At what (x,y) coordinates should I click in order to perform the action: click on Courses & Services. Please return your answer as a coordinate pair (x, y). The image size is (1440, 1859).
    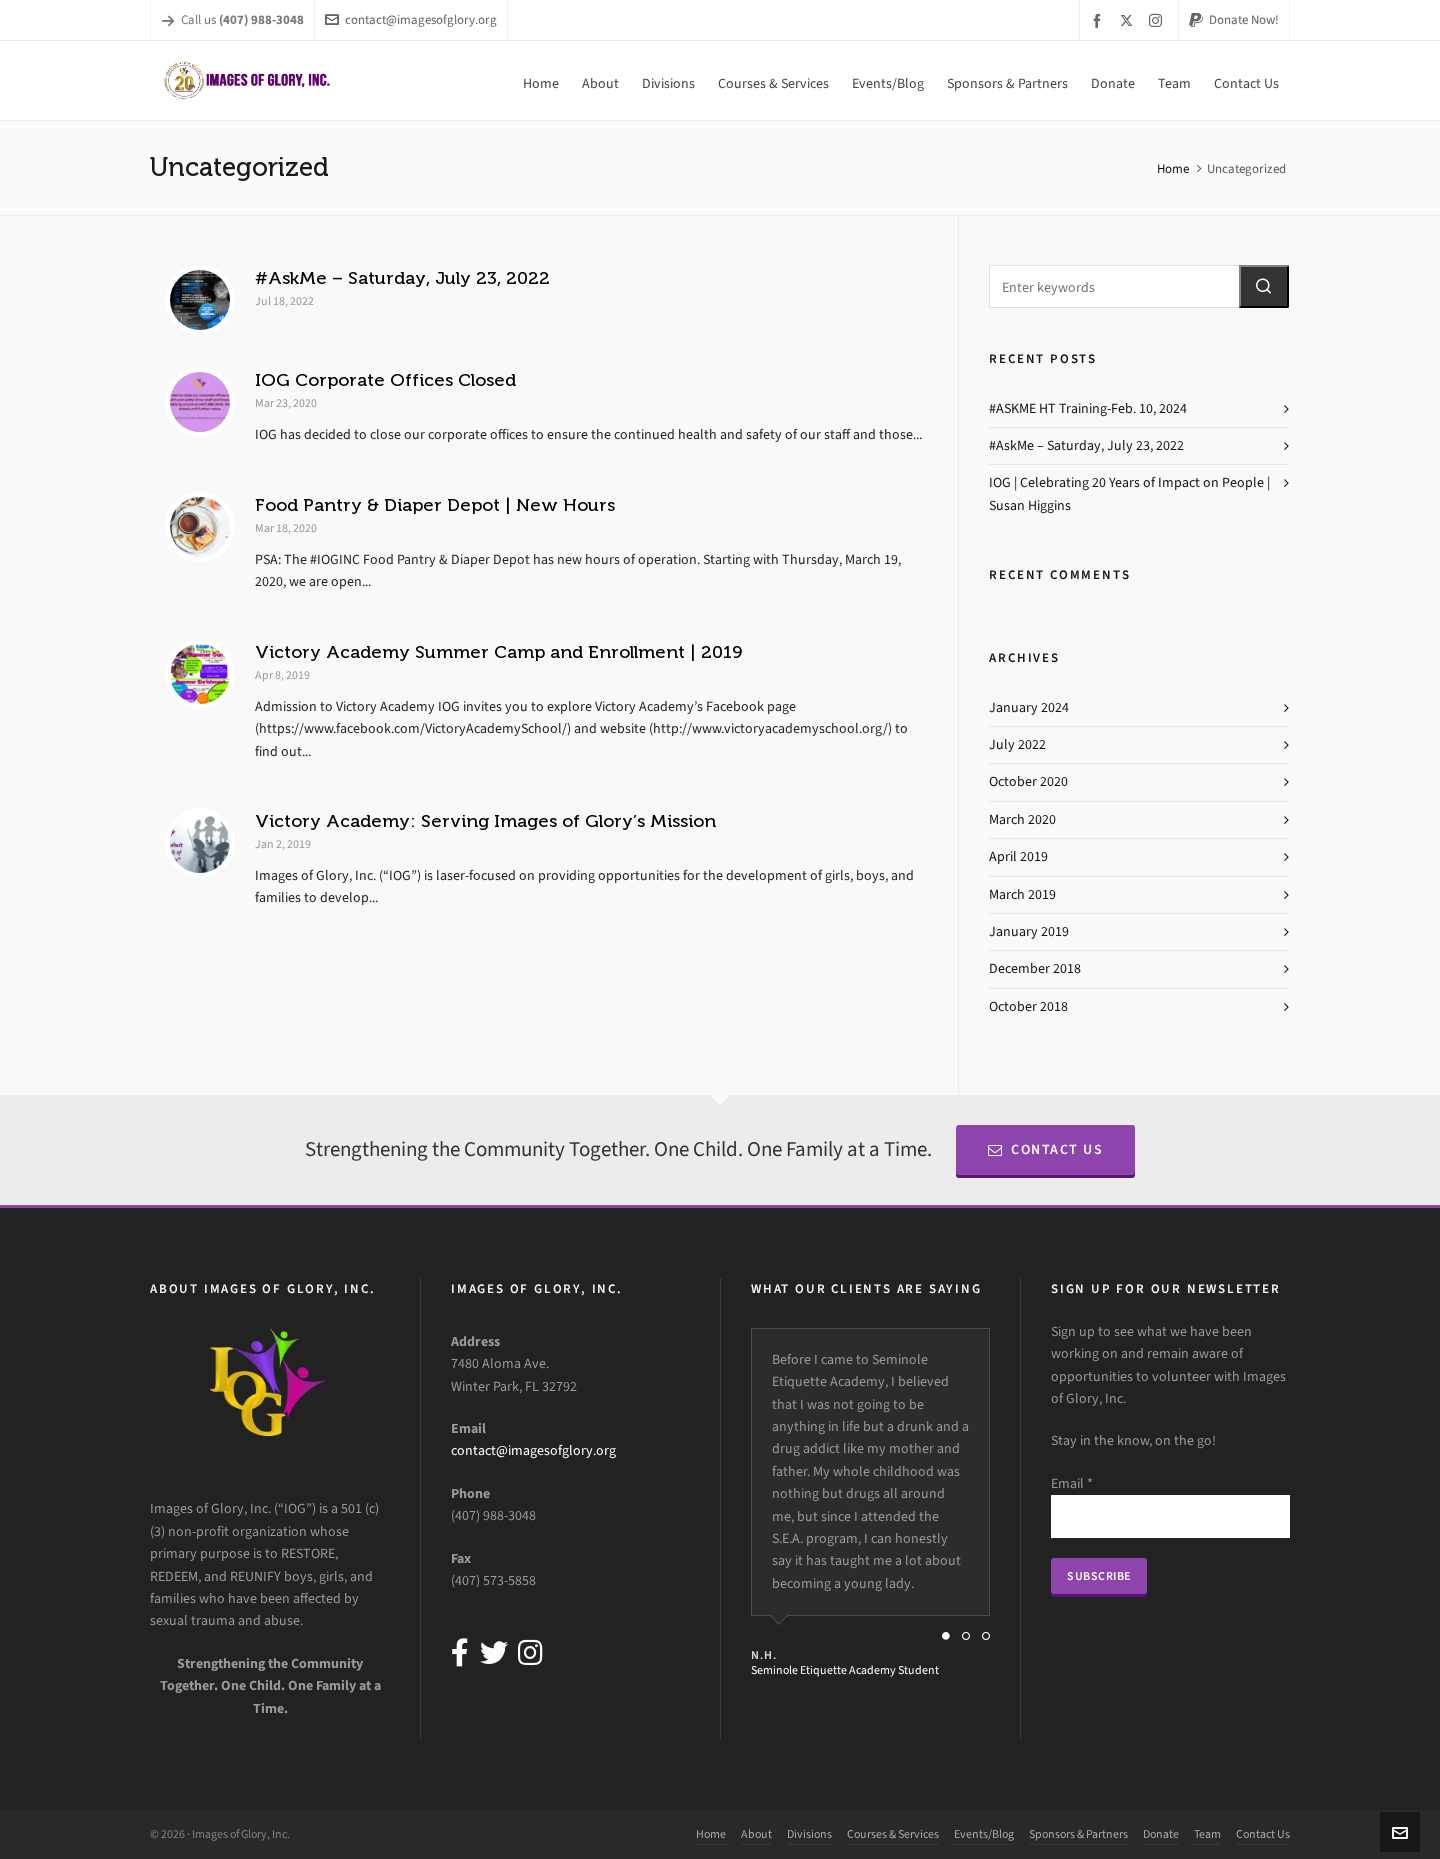
    Looking at the image, I should click on (893, 1834).